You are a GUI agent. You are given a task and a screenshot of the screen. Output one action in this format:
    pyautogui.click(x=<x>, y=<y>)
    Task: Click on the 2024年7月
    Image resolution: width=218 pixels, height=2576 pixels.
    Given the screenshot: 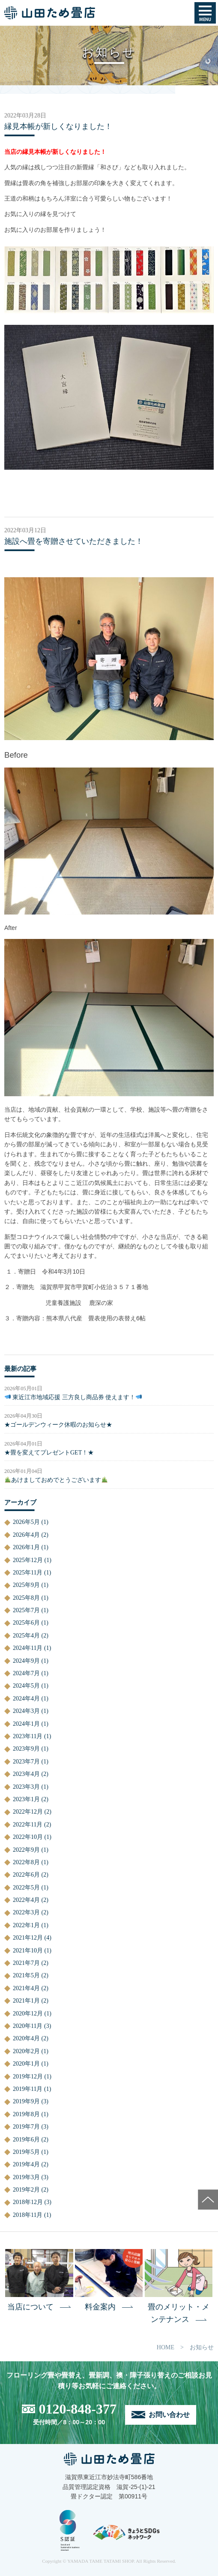 What is the action you would take?
    pyautogui.click(x=26, y=1673)
    